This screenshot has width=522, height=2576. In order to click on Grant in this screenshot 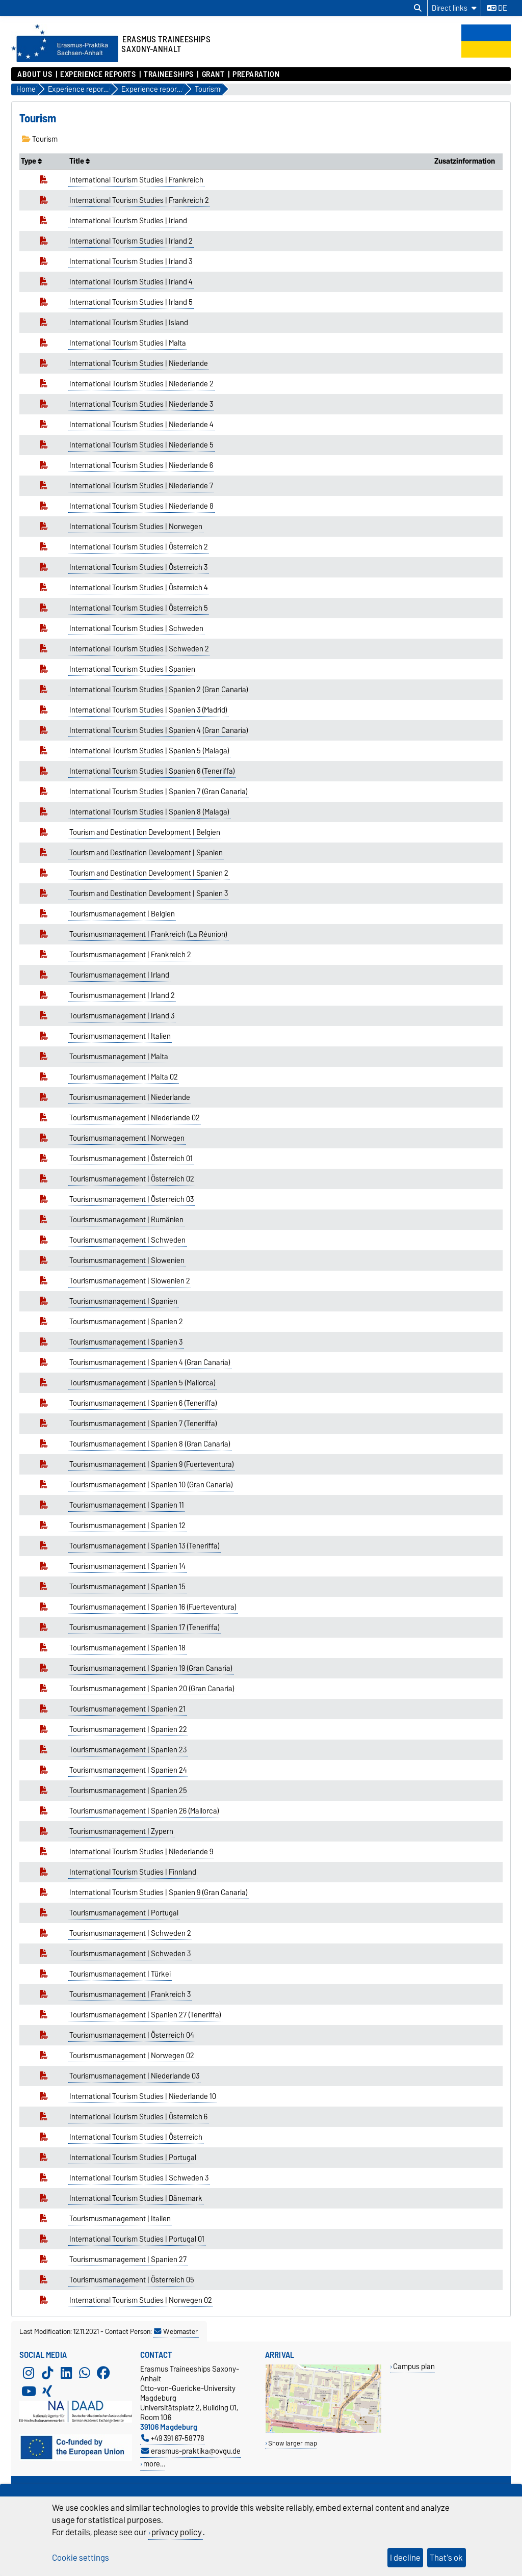, I will do `click(213, 74)`.